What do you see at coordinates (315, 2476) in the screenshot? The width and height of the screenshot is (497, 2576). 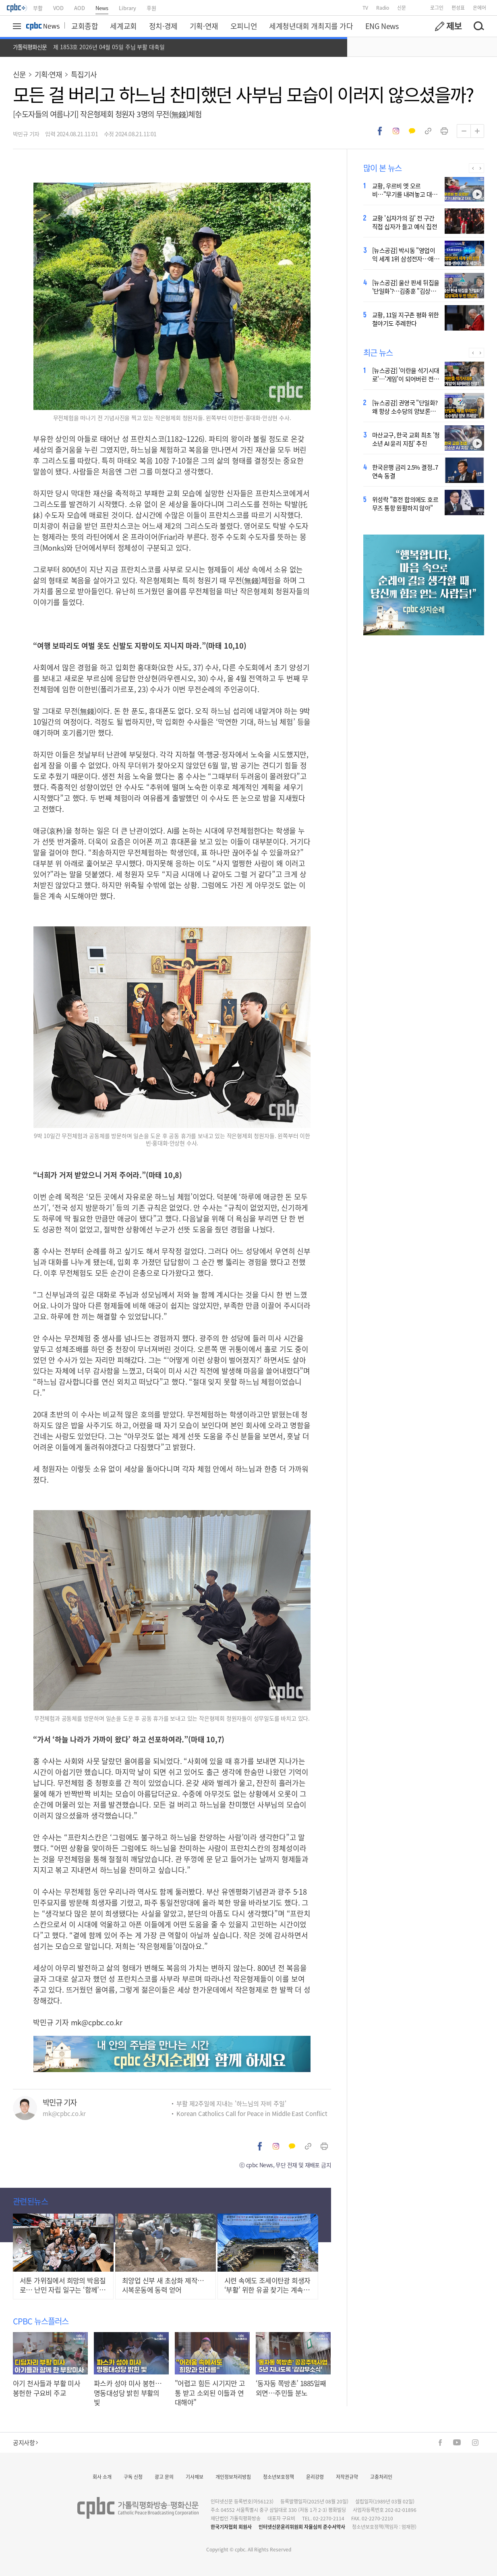 I see `윤리강령` at bounding box center [315, 2476].